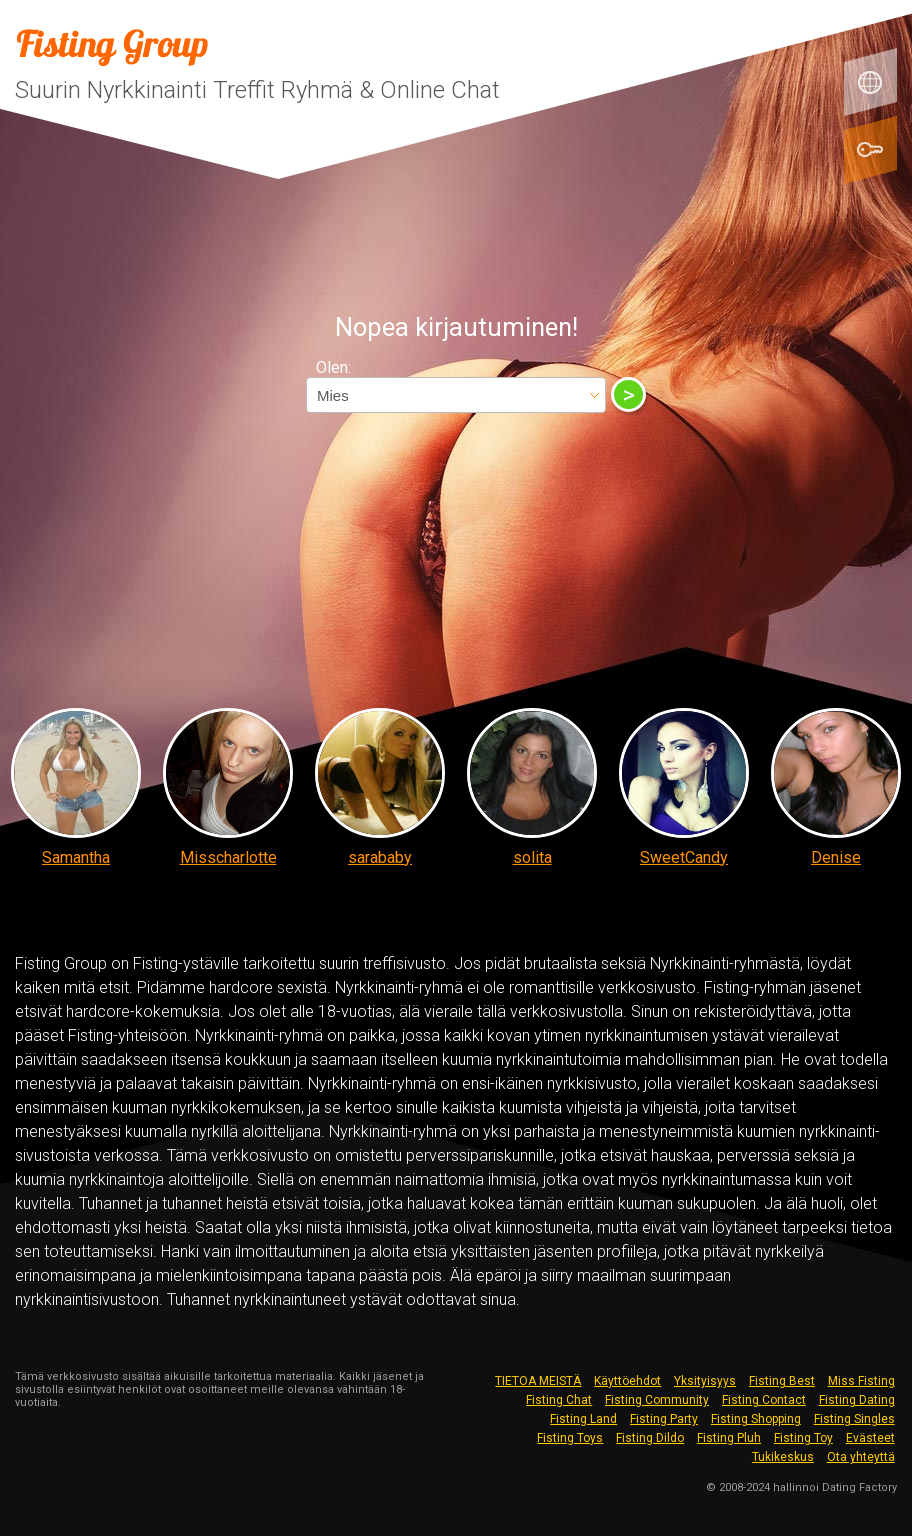 This screenshot has width=912, height=1536. Describe the element at coordinates (782, 1381) in the screenshot. I see `Fisting Best` at that location.